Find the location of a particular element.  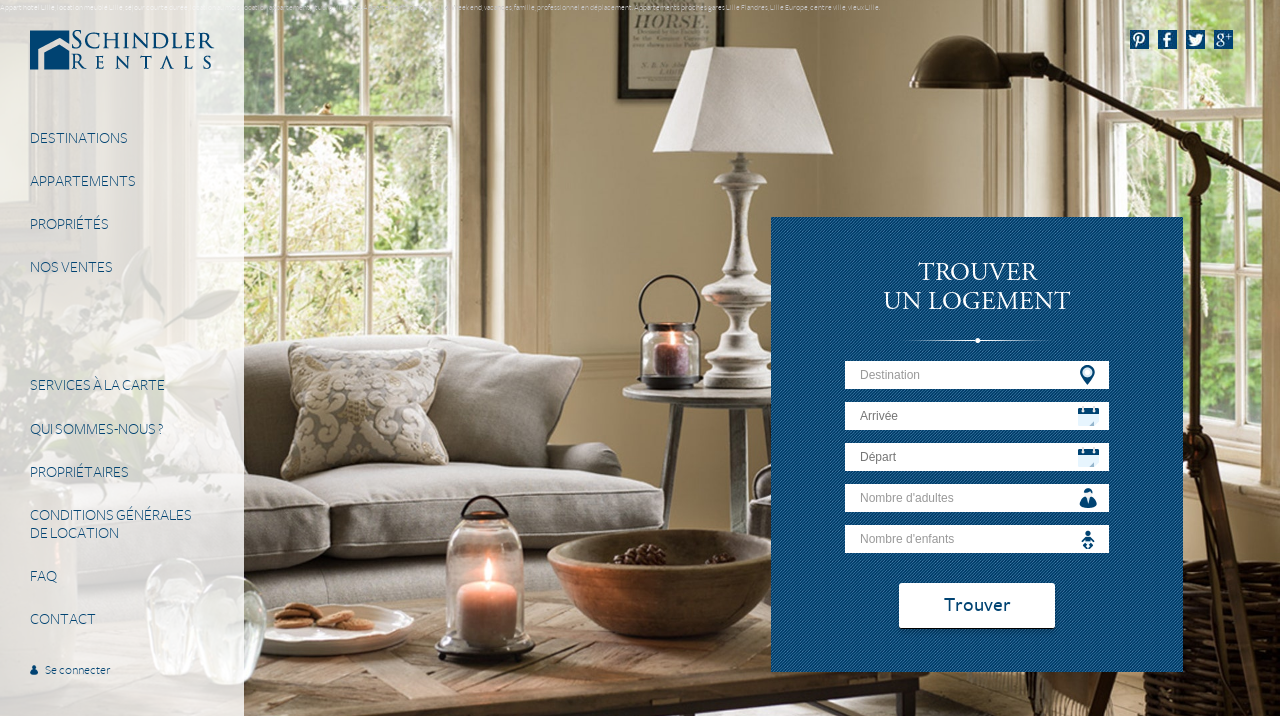

Se connecter is located at coordinates (77, 670).